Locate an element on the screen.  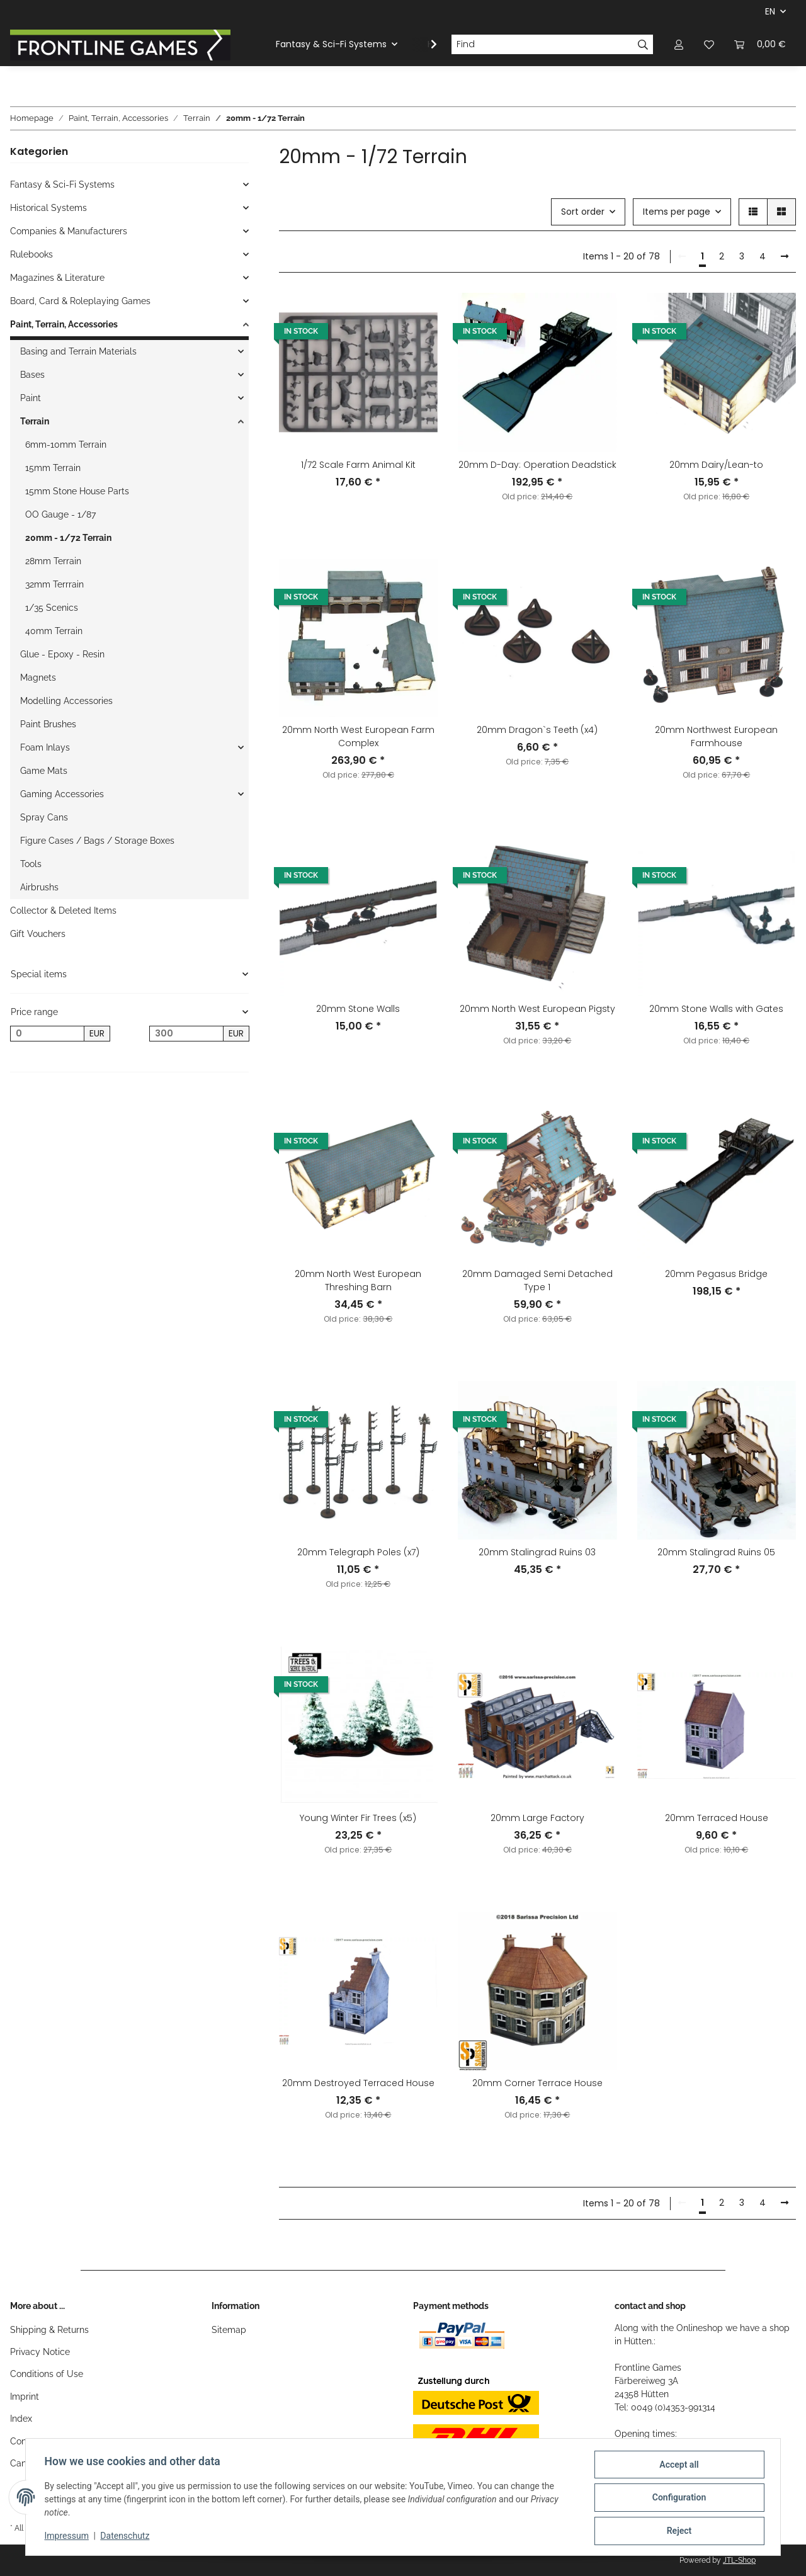
32mm Terrrain is located at coordinates (54, 584).